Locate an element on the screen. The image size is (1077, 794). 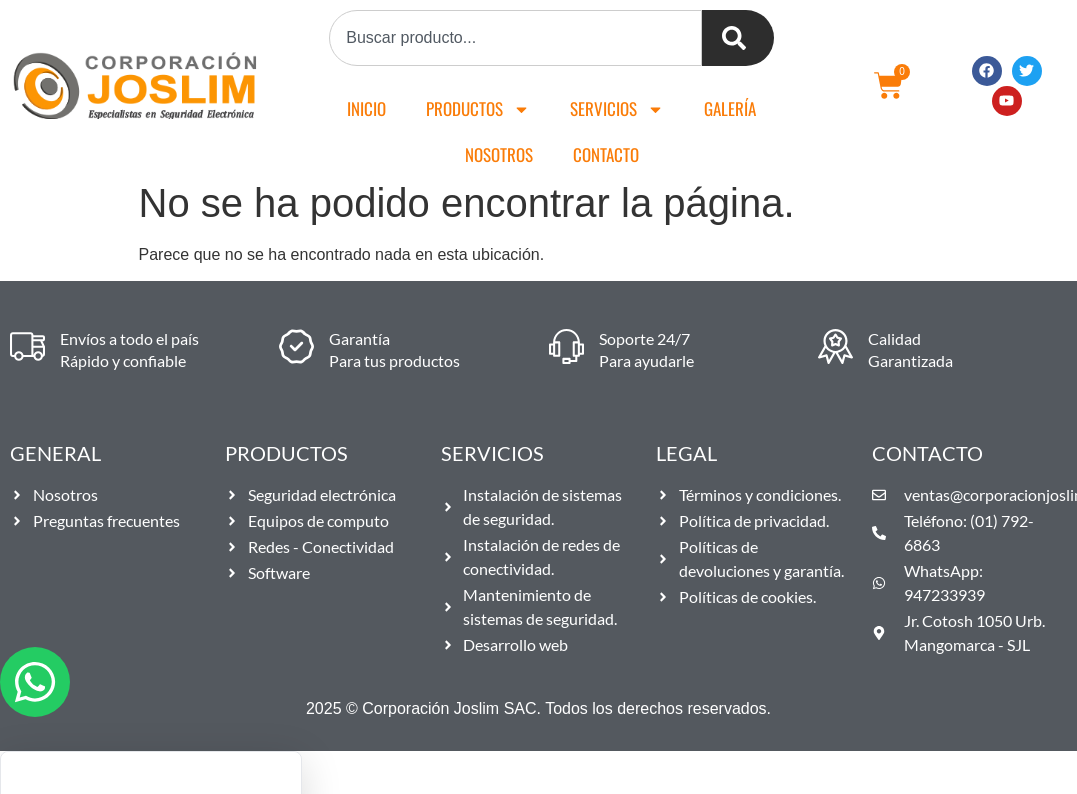
Contacto is located at coordinates (606, 154).